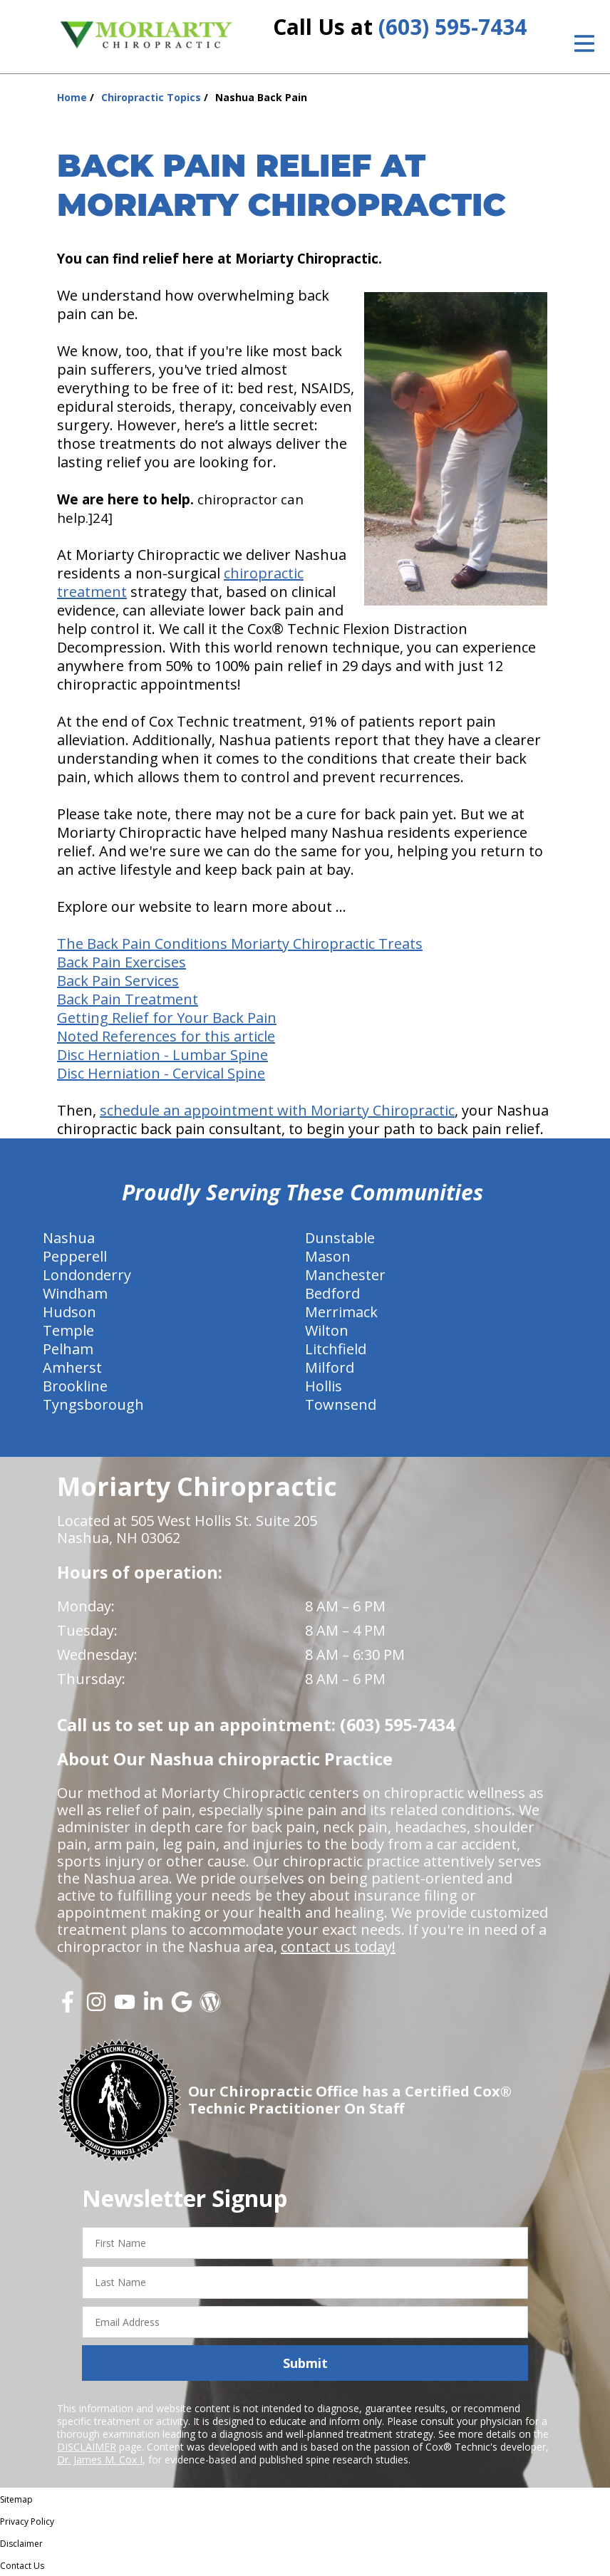 This screenshot has width=610, height=2576. Describe the element at coordinates (69, 1237) in the screenshot. I see `Nashua` at that location.